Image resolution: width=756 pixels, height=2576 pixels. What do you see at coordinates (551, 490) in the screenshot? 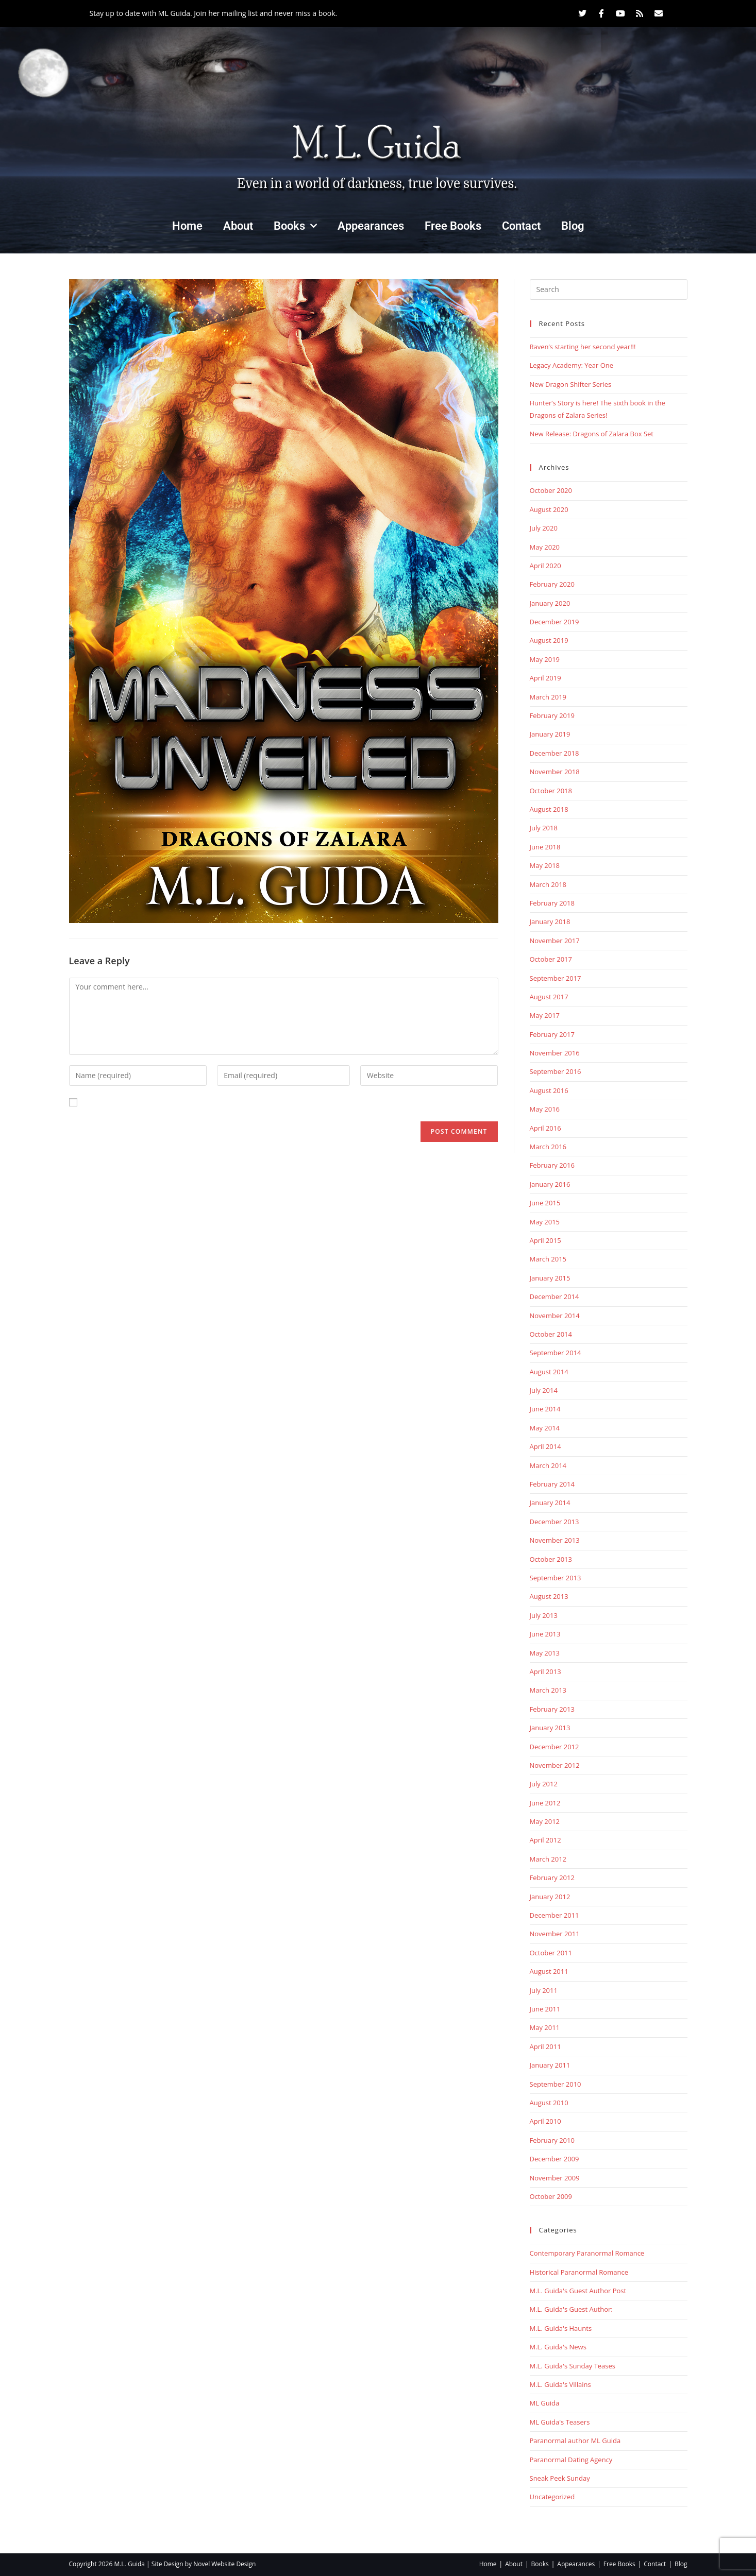
I see `October 2020` at bounding box center [551, 490].